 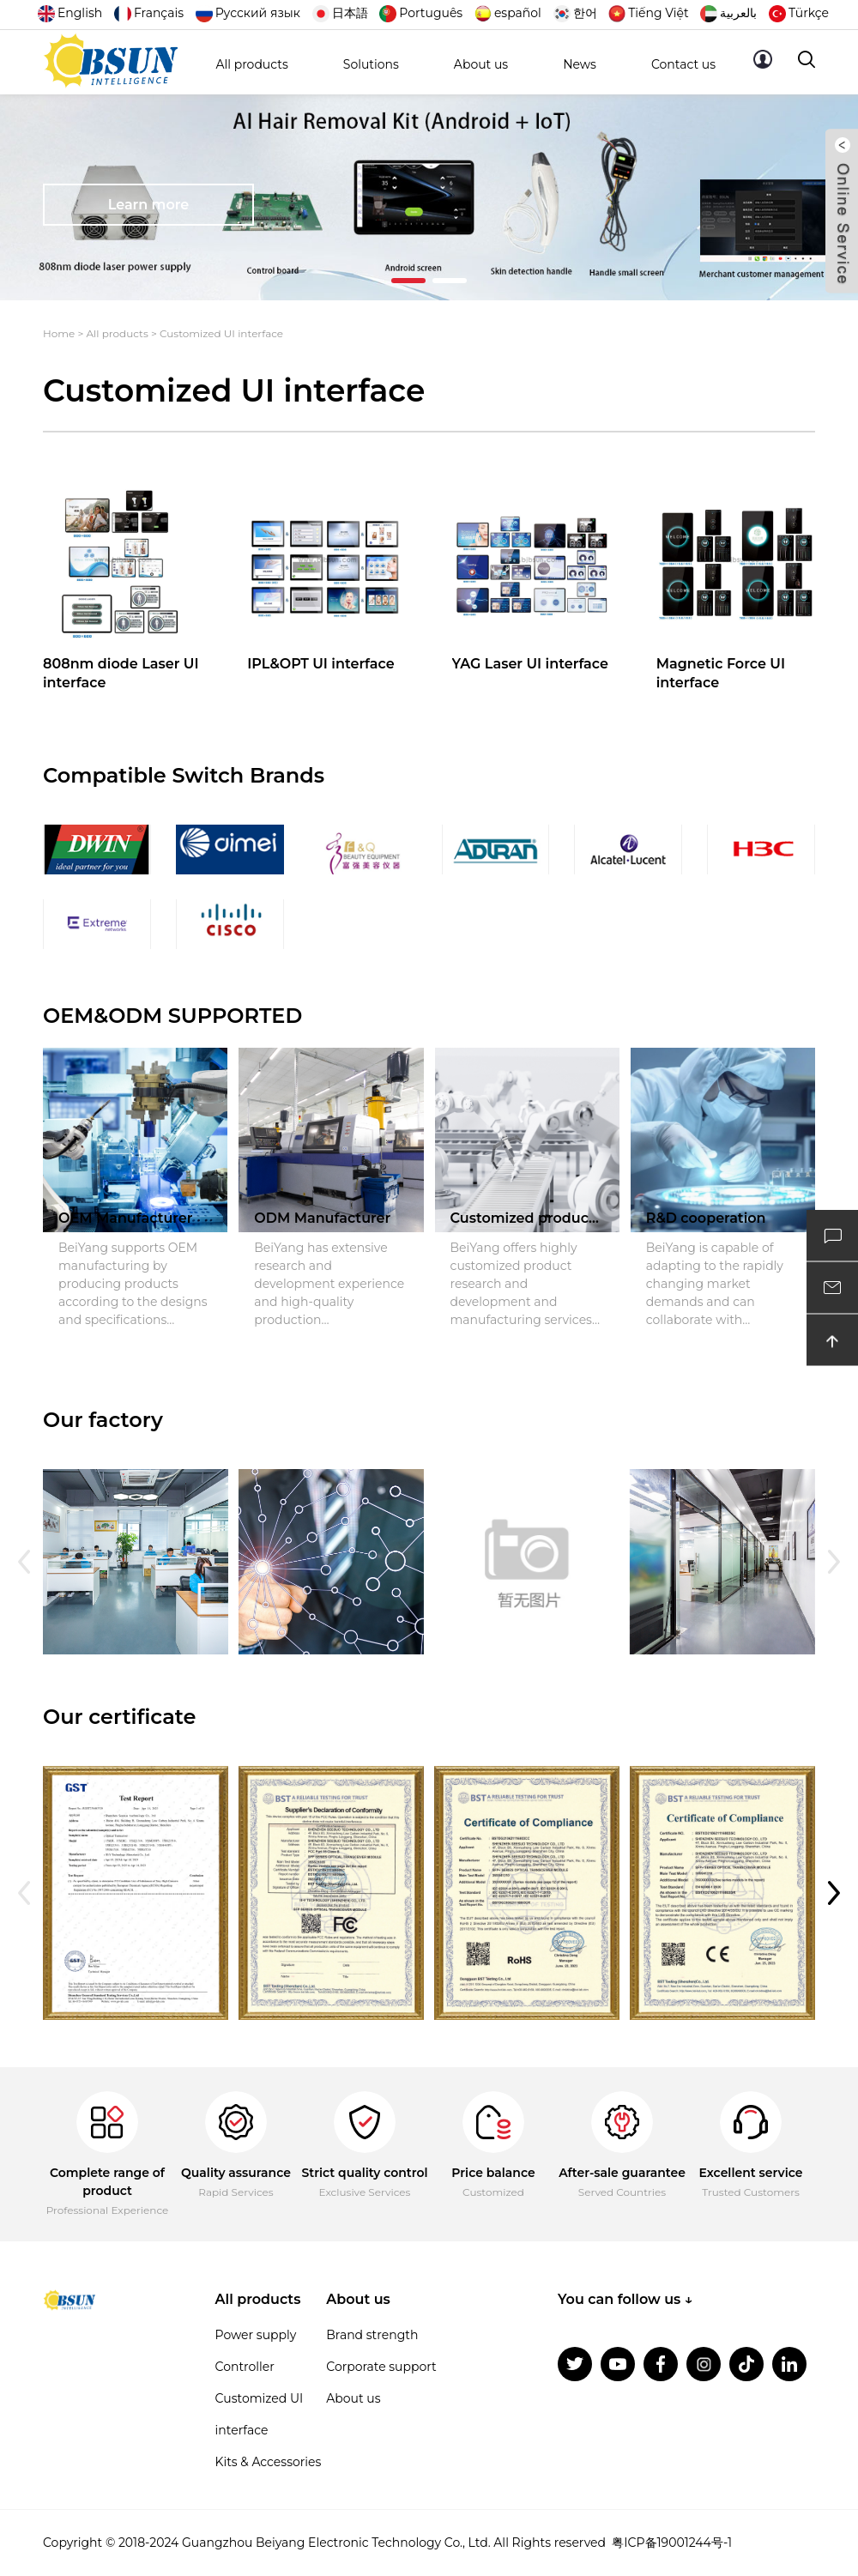 I want to click on Controller, so click(x=245, y=2366).